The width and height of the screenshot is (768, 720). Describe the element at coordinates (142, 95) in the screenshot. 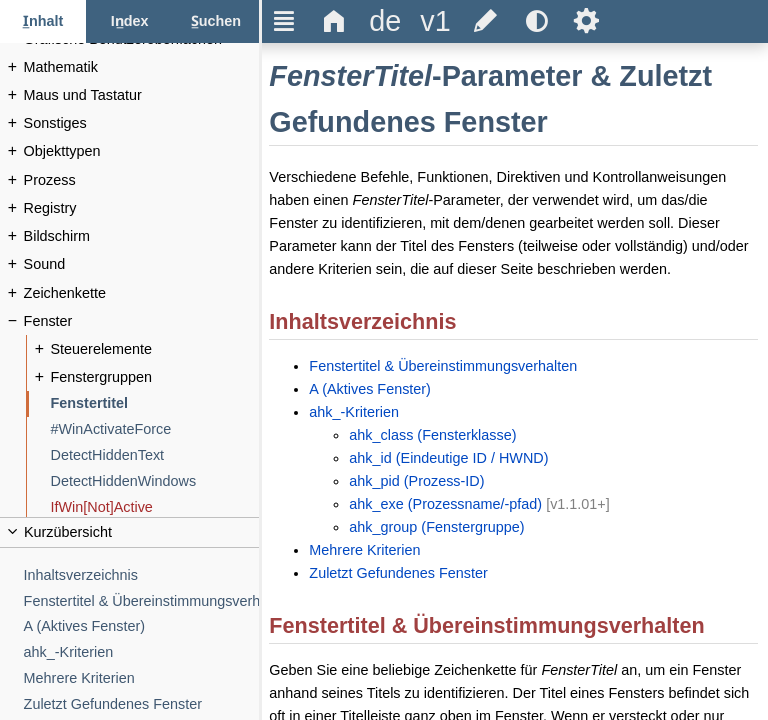

I see `[Maus und Tastatur]` at that location.